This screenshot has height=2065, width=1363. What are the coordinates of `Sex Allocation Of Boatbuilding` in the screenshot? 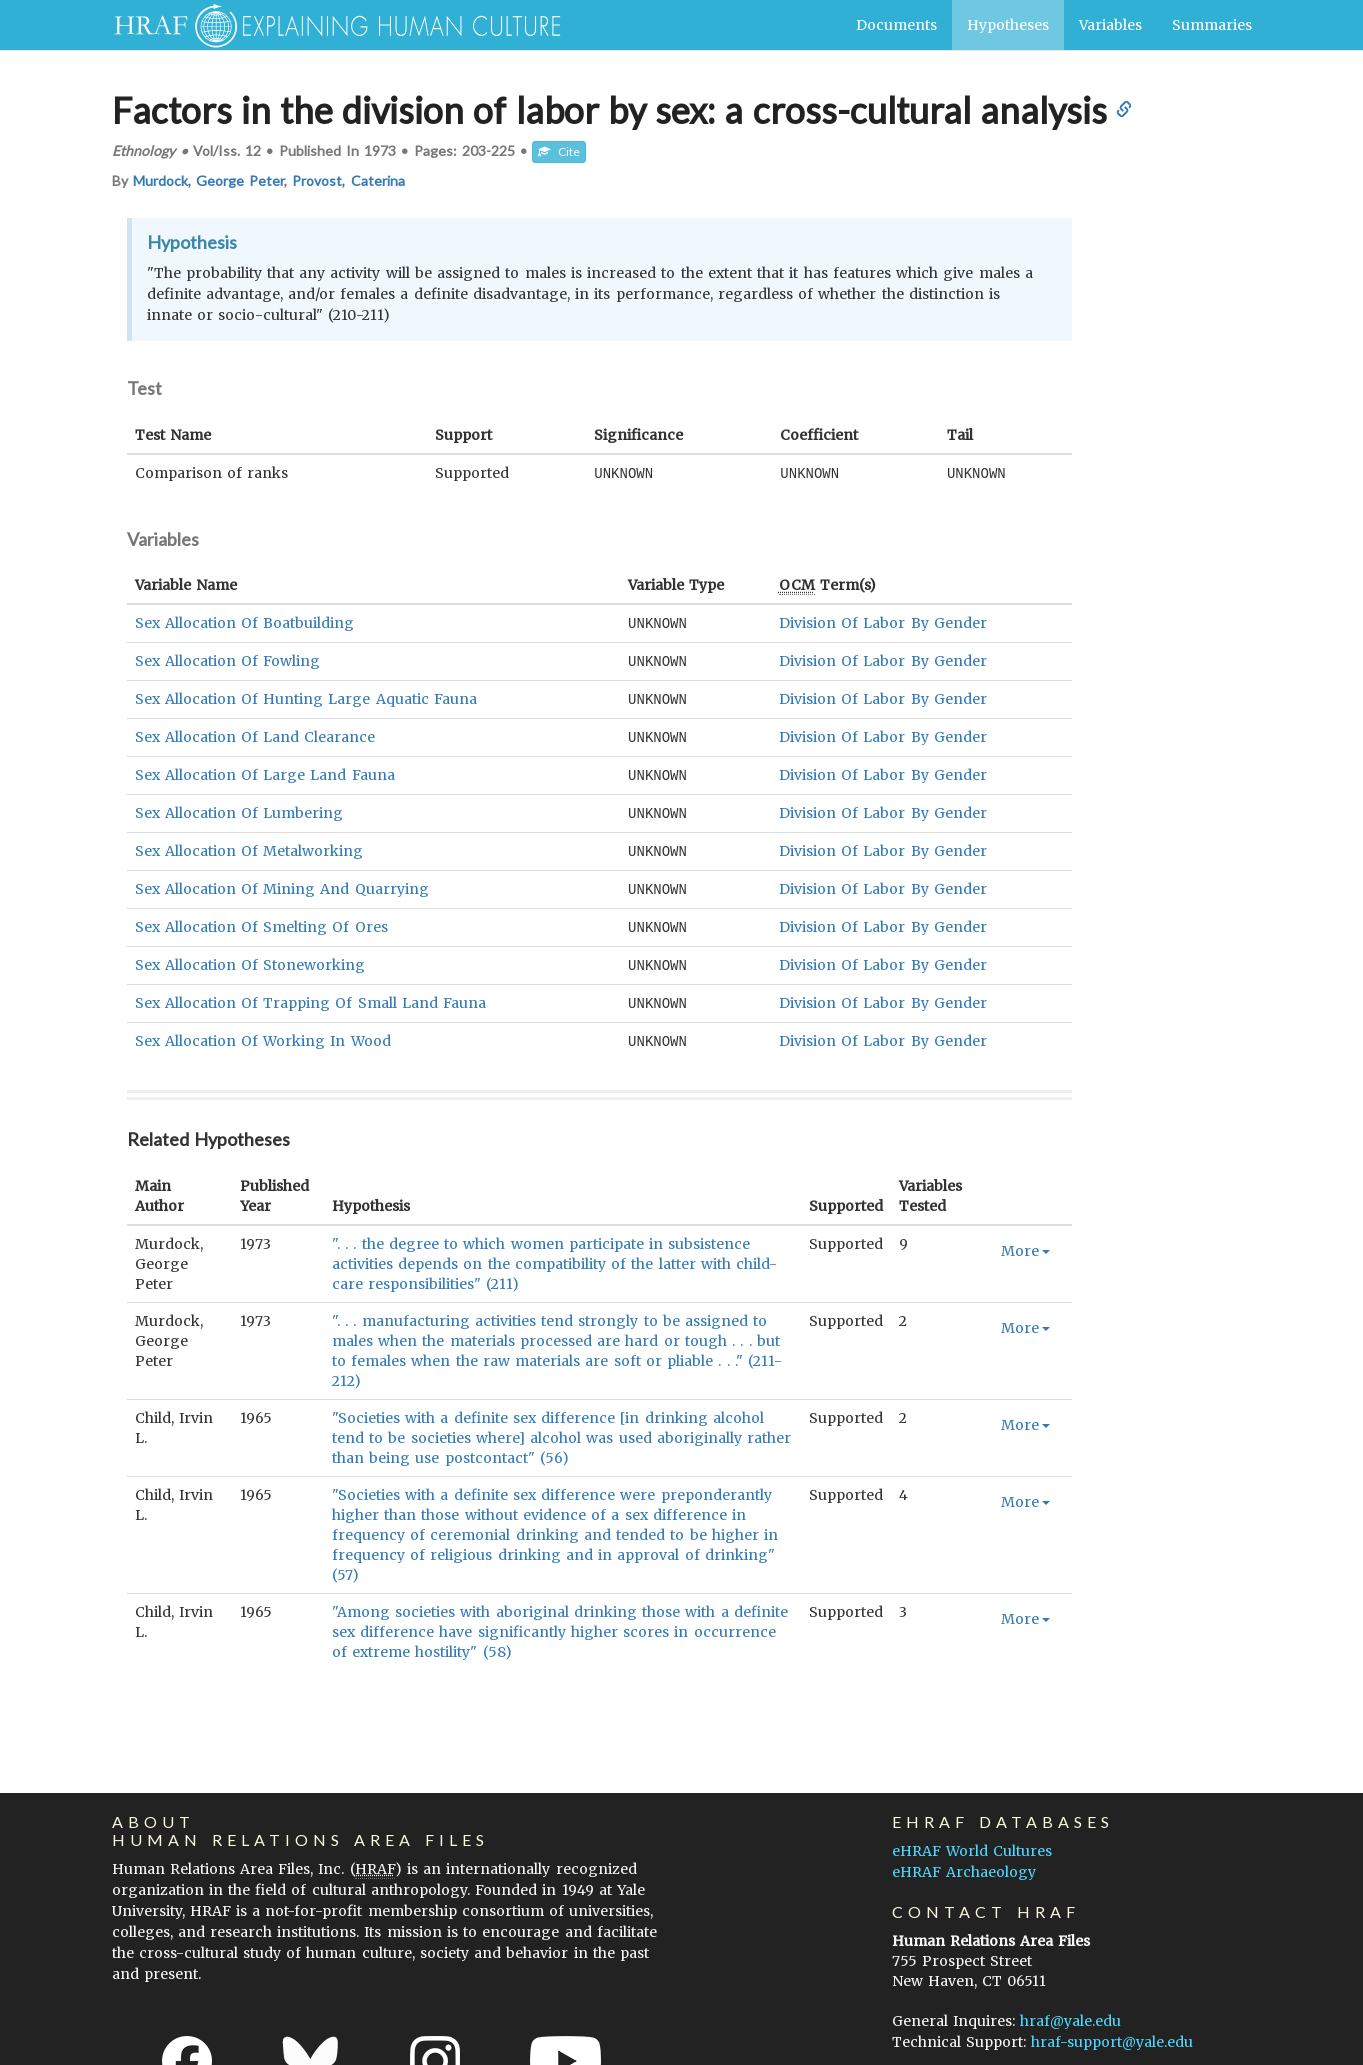 It's located at (245, 622).